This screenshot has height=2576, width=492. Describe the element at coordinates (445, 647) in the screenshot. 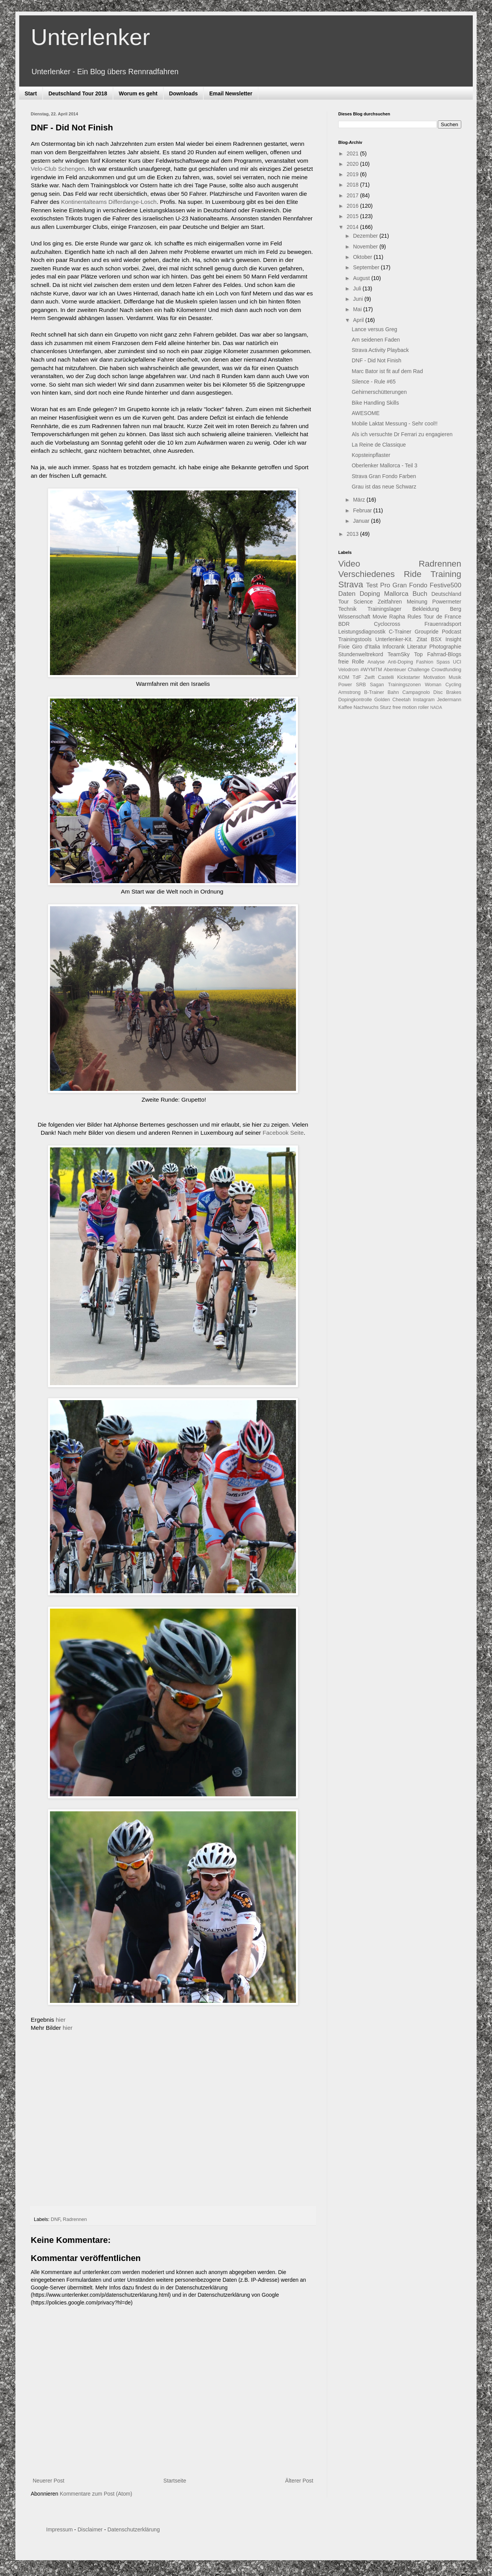

I see `Photographie` at that location.